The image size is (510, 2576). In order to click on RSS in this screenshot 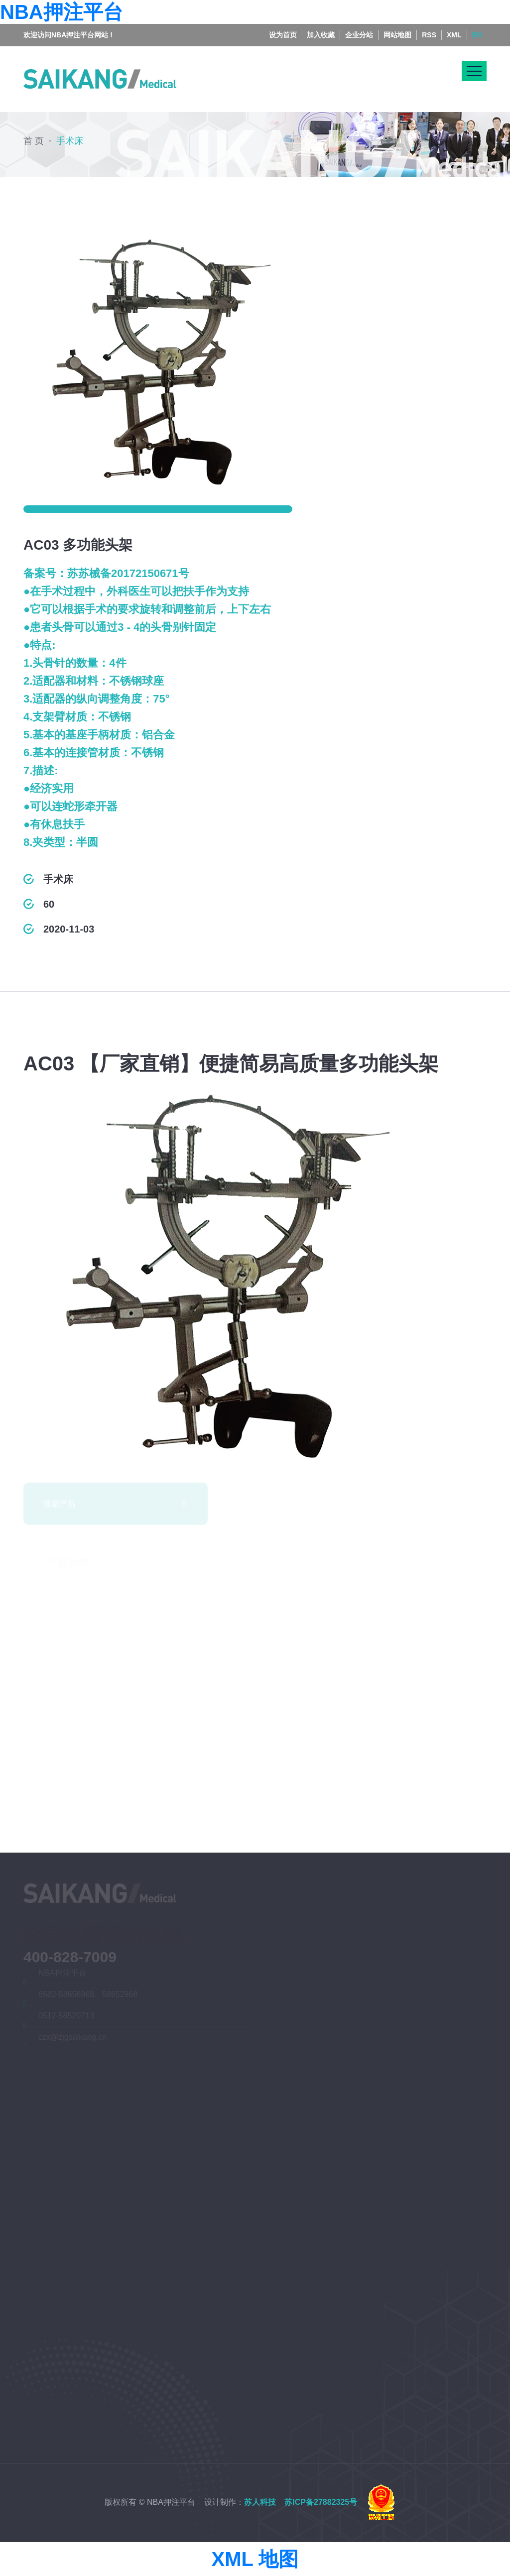, I will do `click(429, 24)`.